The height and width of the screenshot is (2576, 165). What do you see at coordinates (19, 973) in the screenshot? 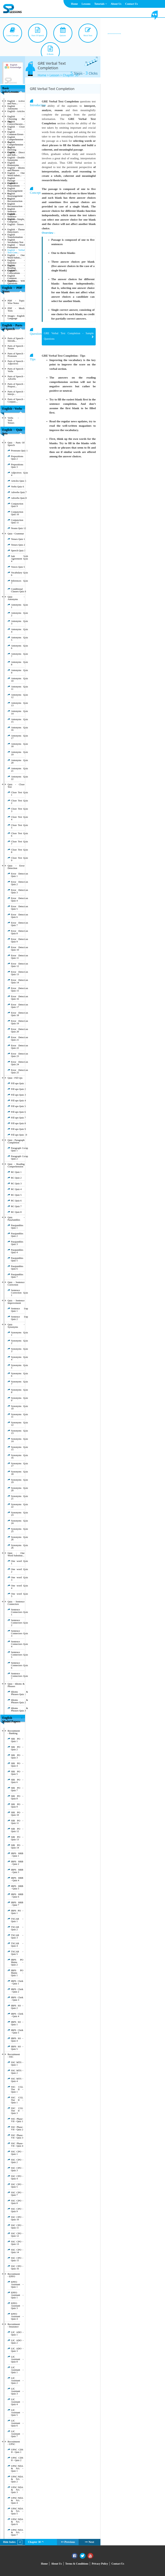
I see `Error Detection Quiz 13` at bounding box center [19, 973].